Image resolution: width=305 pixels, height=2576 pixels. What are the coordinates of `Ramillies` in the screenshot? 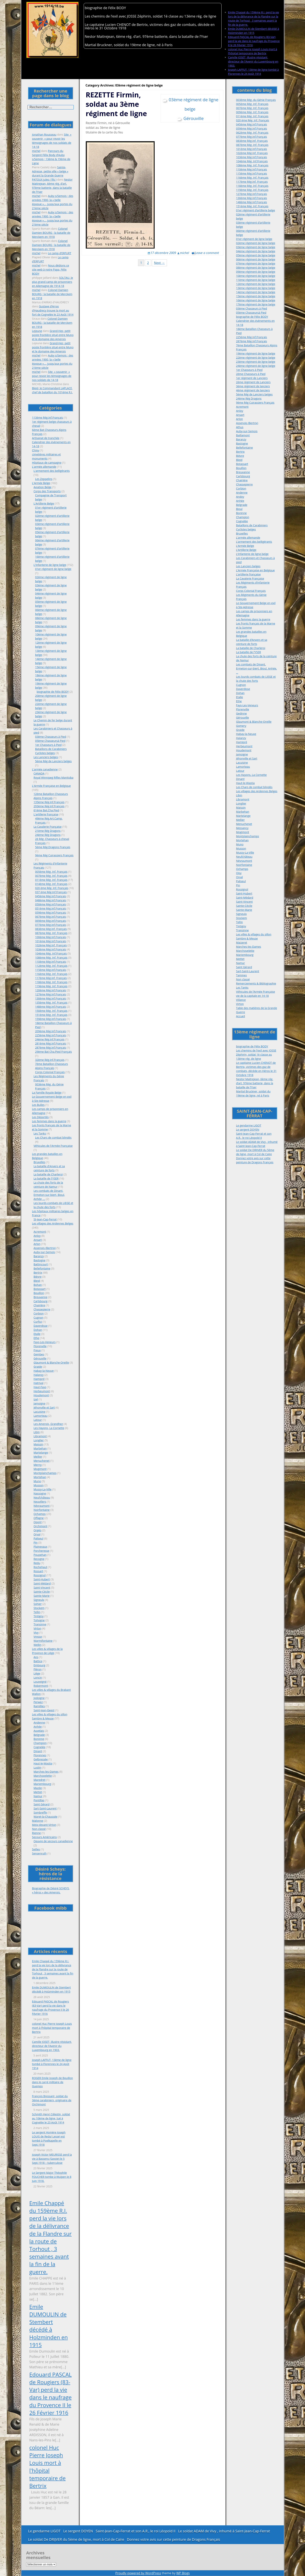 It's located at (39, 1706).